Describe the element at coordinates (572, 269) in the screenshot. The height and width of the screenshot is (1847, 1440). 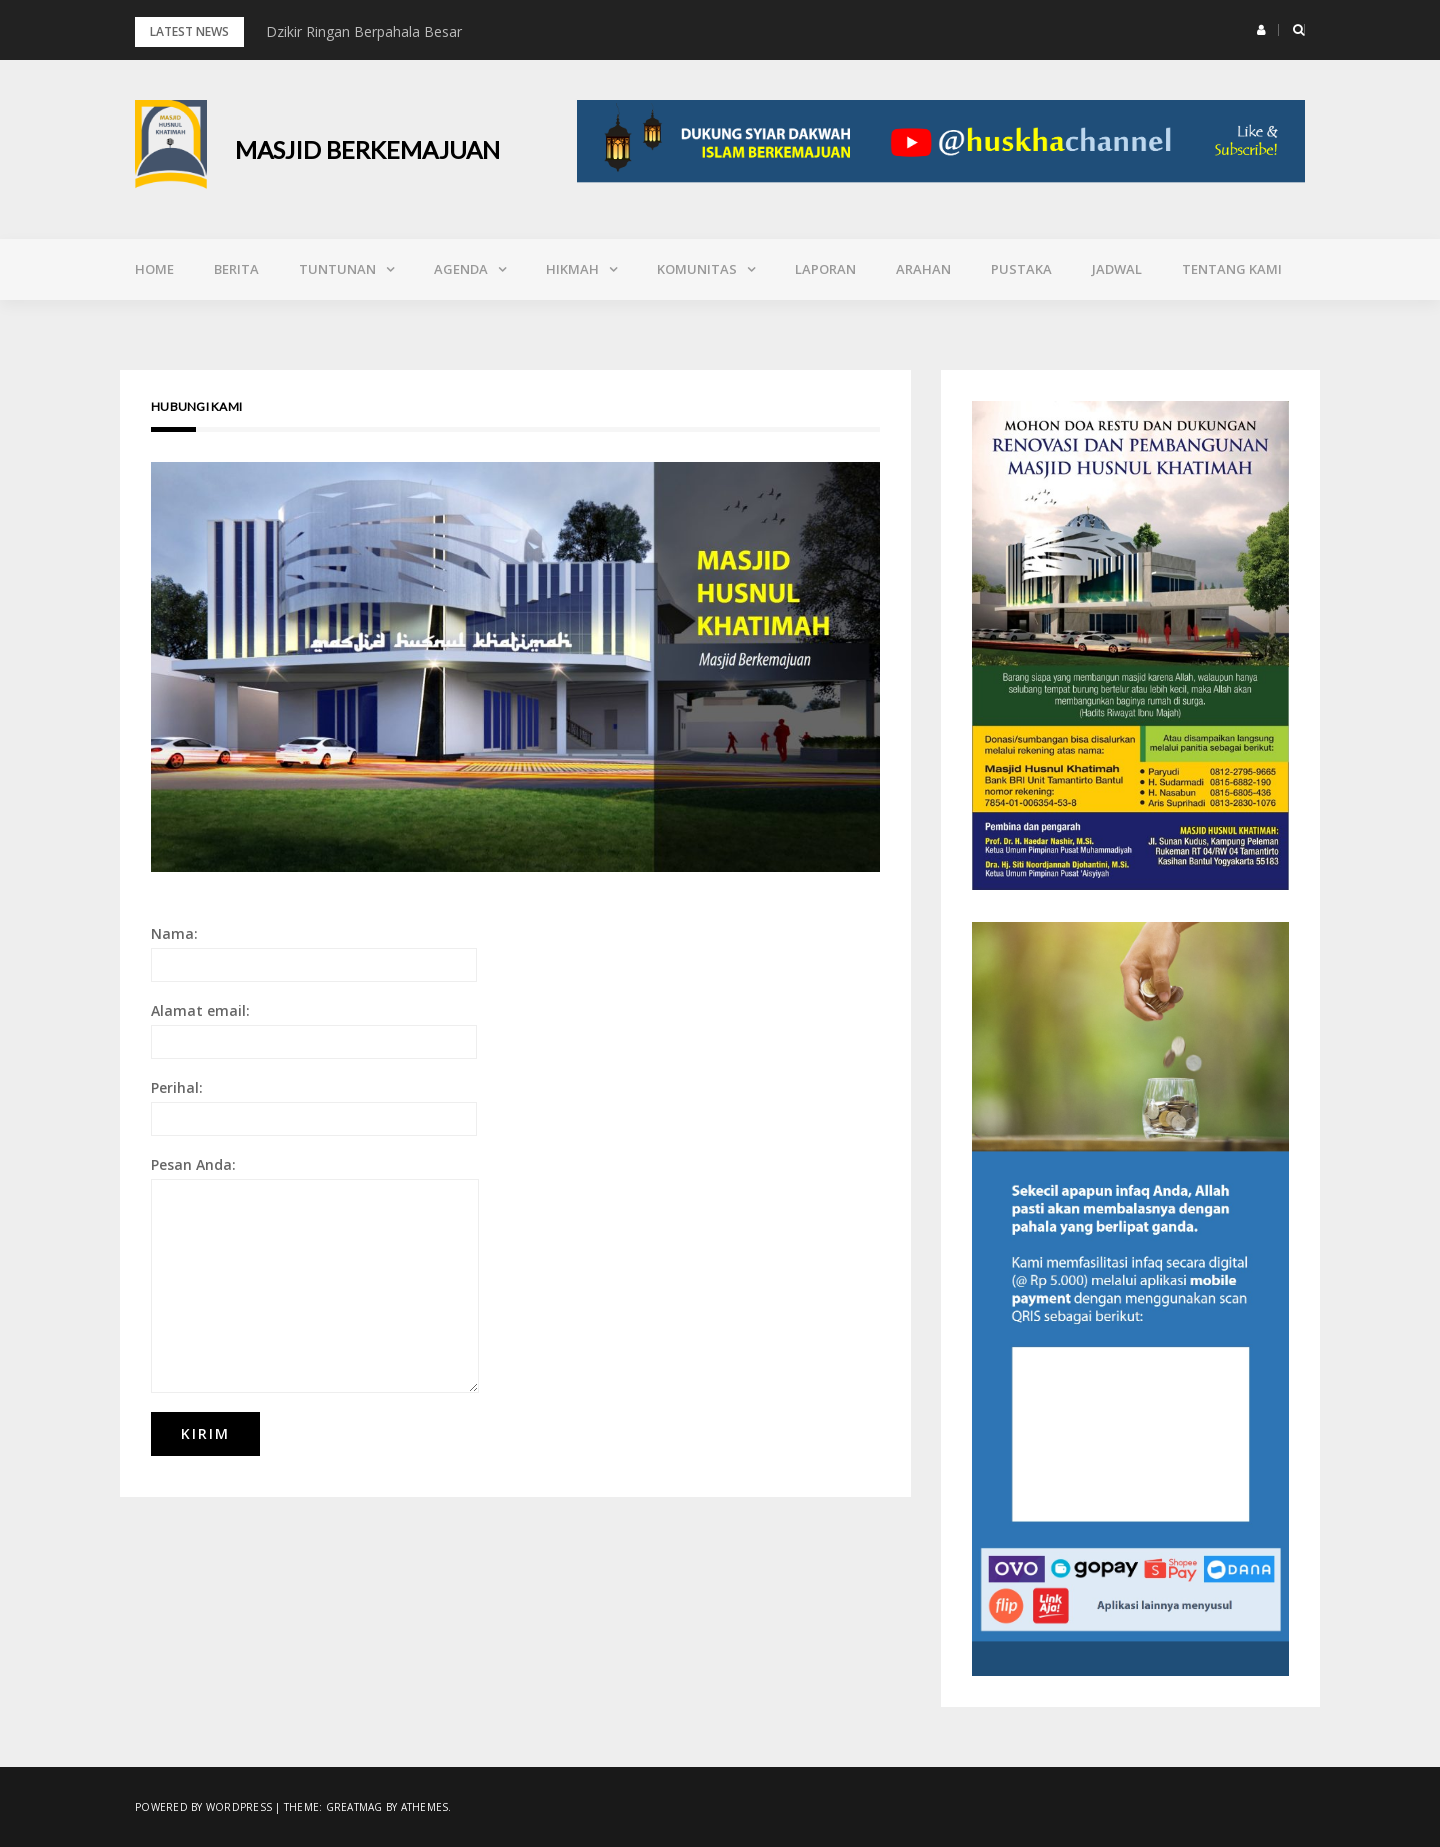
I see `Hikmah` at that location.